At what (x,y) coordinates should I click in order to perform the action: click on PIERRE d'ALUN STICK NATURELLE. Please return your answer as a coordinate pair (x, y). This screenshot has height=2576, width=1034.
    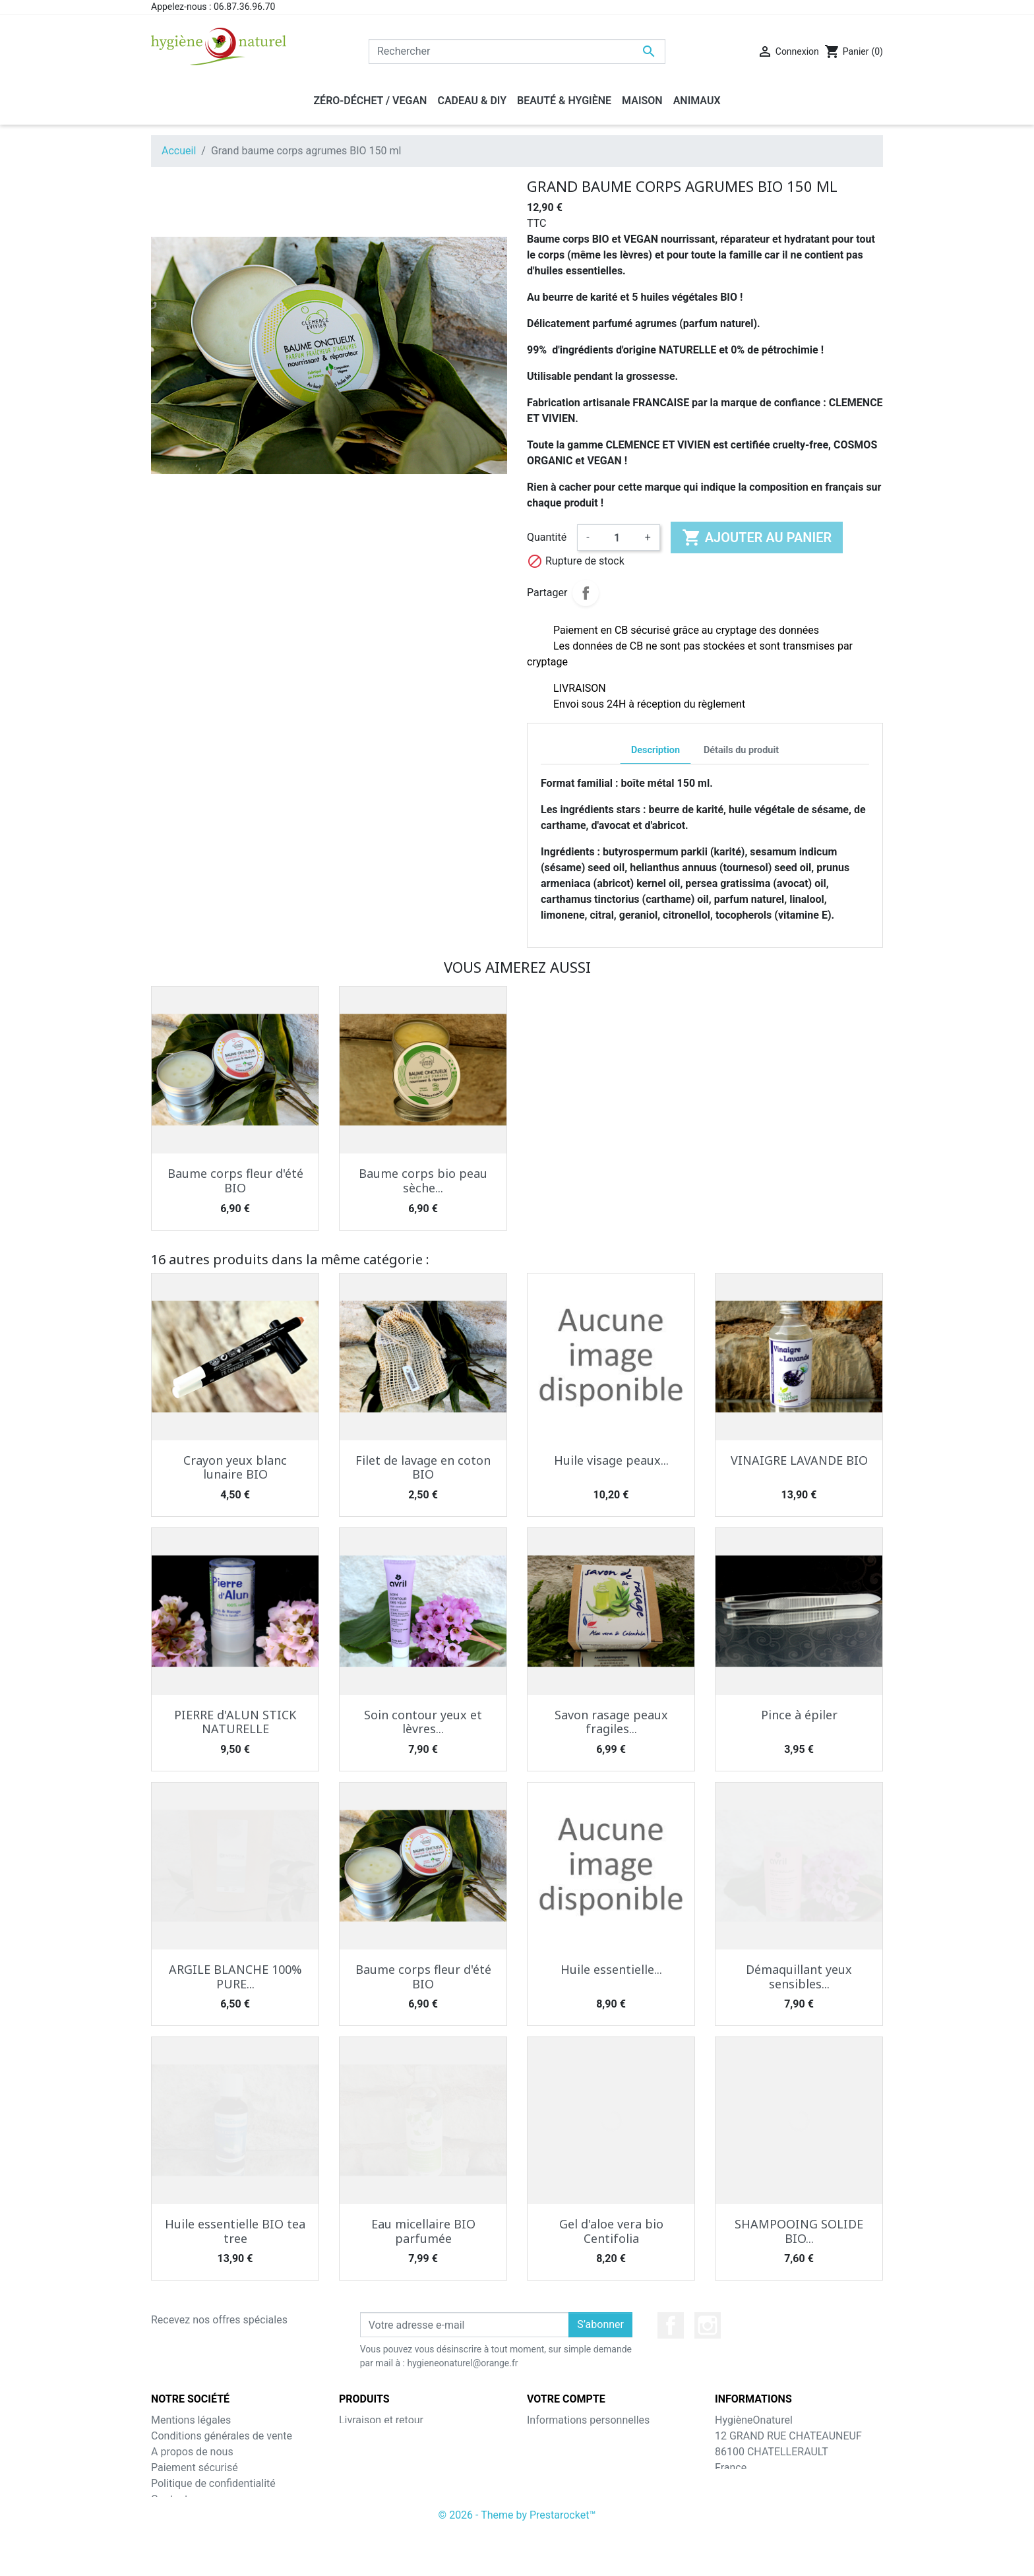
    Looking at the image, I should click on (235, 1722).